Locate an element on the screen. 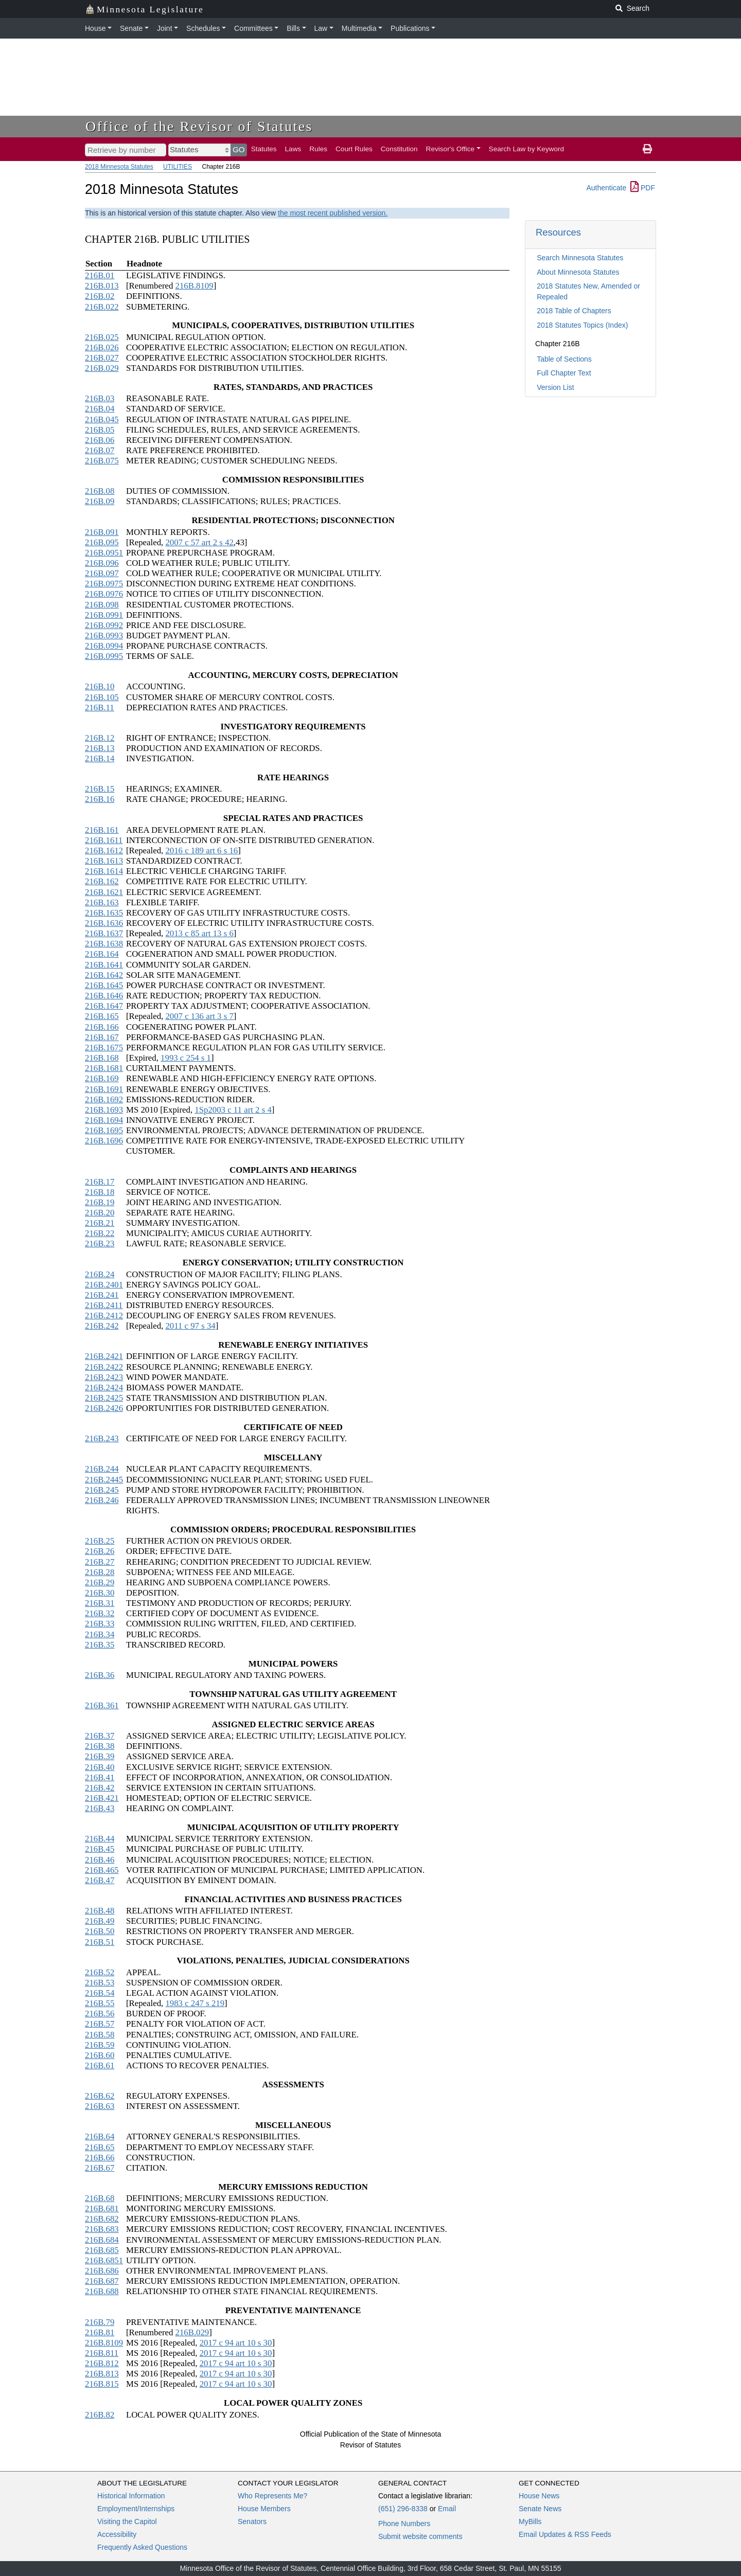 The image size is (741, 2576). 216B.08 is located at coordinates (99, 491).